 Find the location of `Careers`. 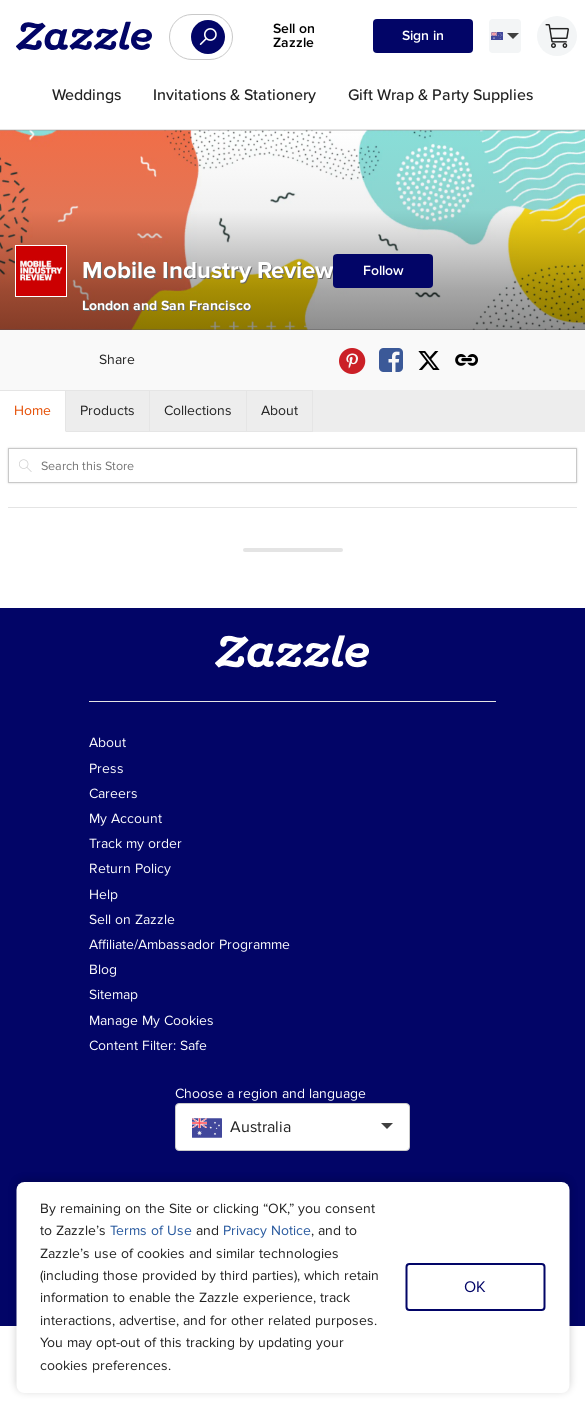

Careers is located at coordinates (113, 793).